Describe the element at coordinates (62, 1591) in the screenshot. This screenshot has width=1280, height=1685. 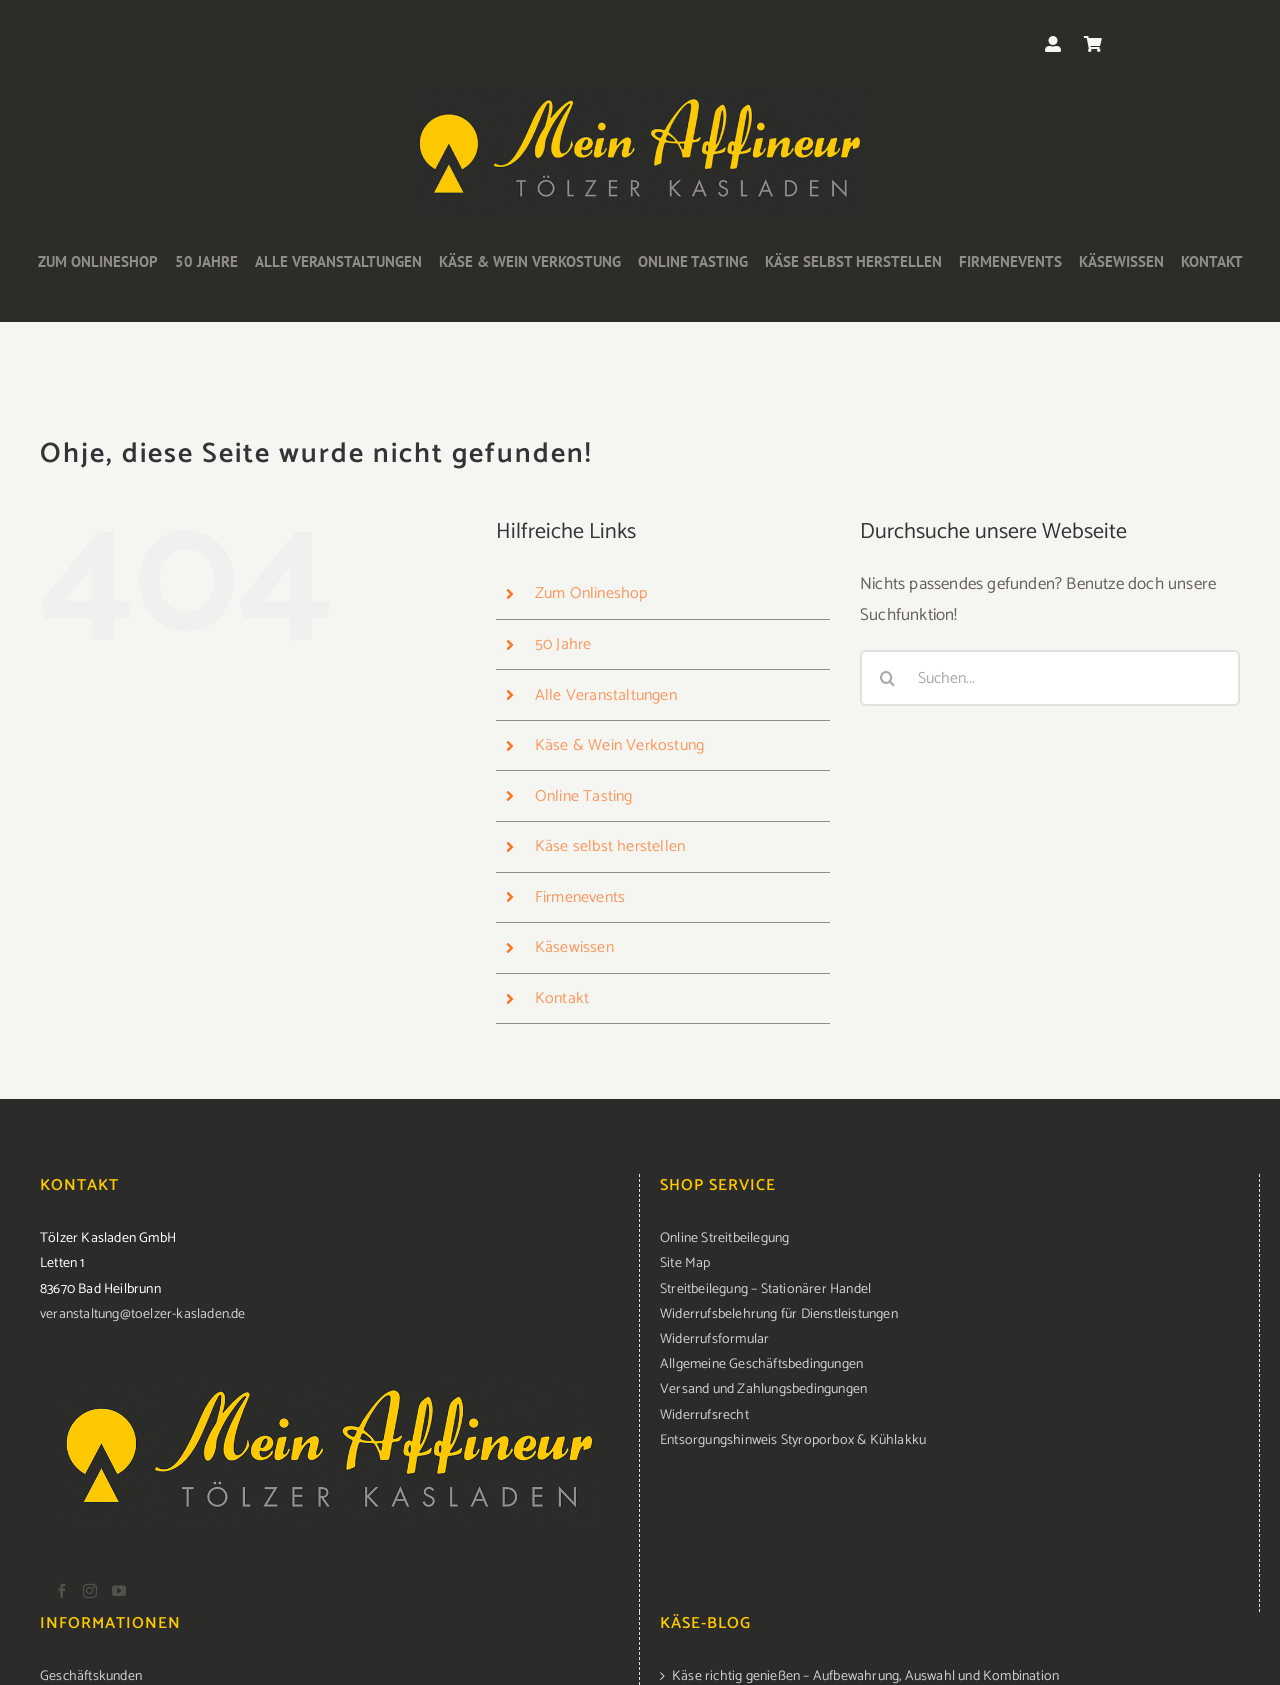
I see `[Facebook]` at that location.